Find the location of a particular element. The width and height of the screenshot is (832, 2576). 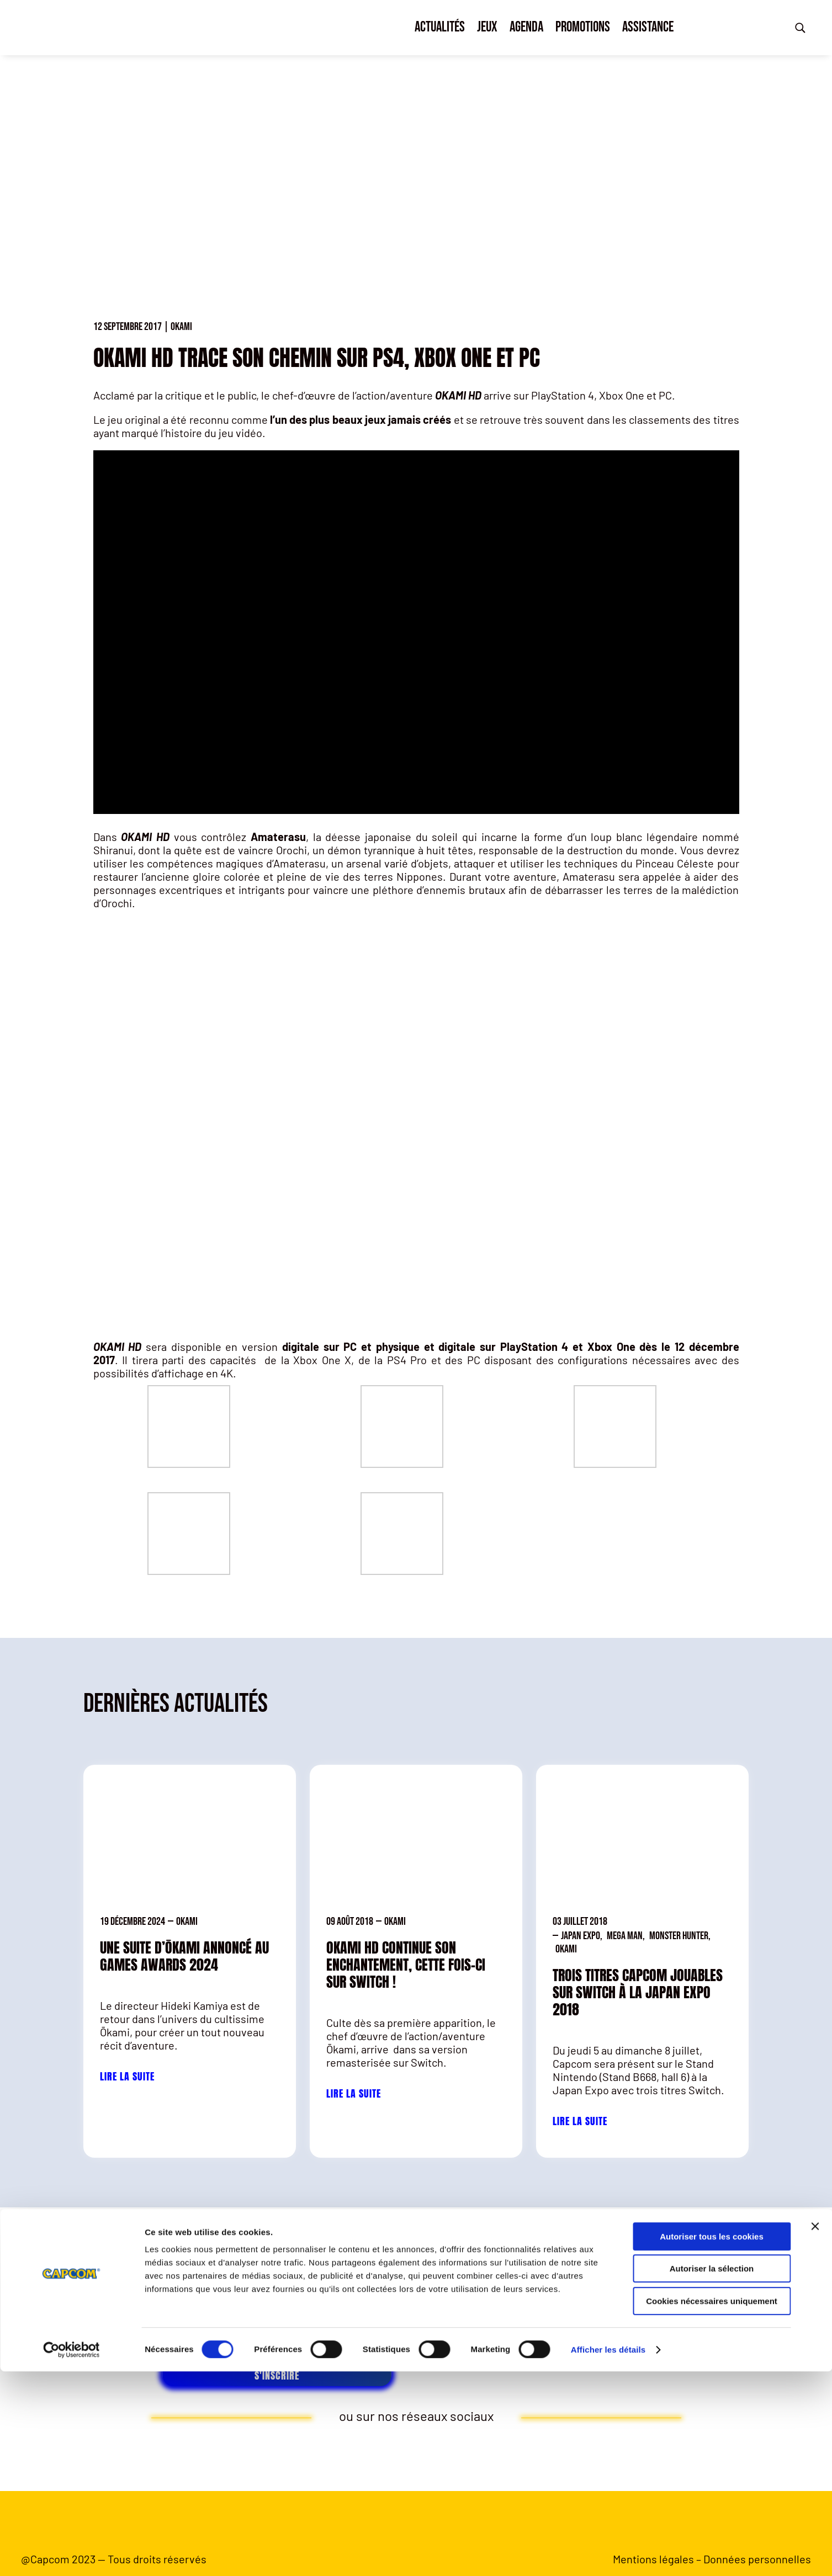

Actualités is located at coordinates (440, 27).